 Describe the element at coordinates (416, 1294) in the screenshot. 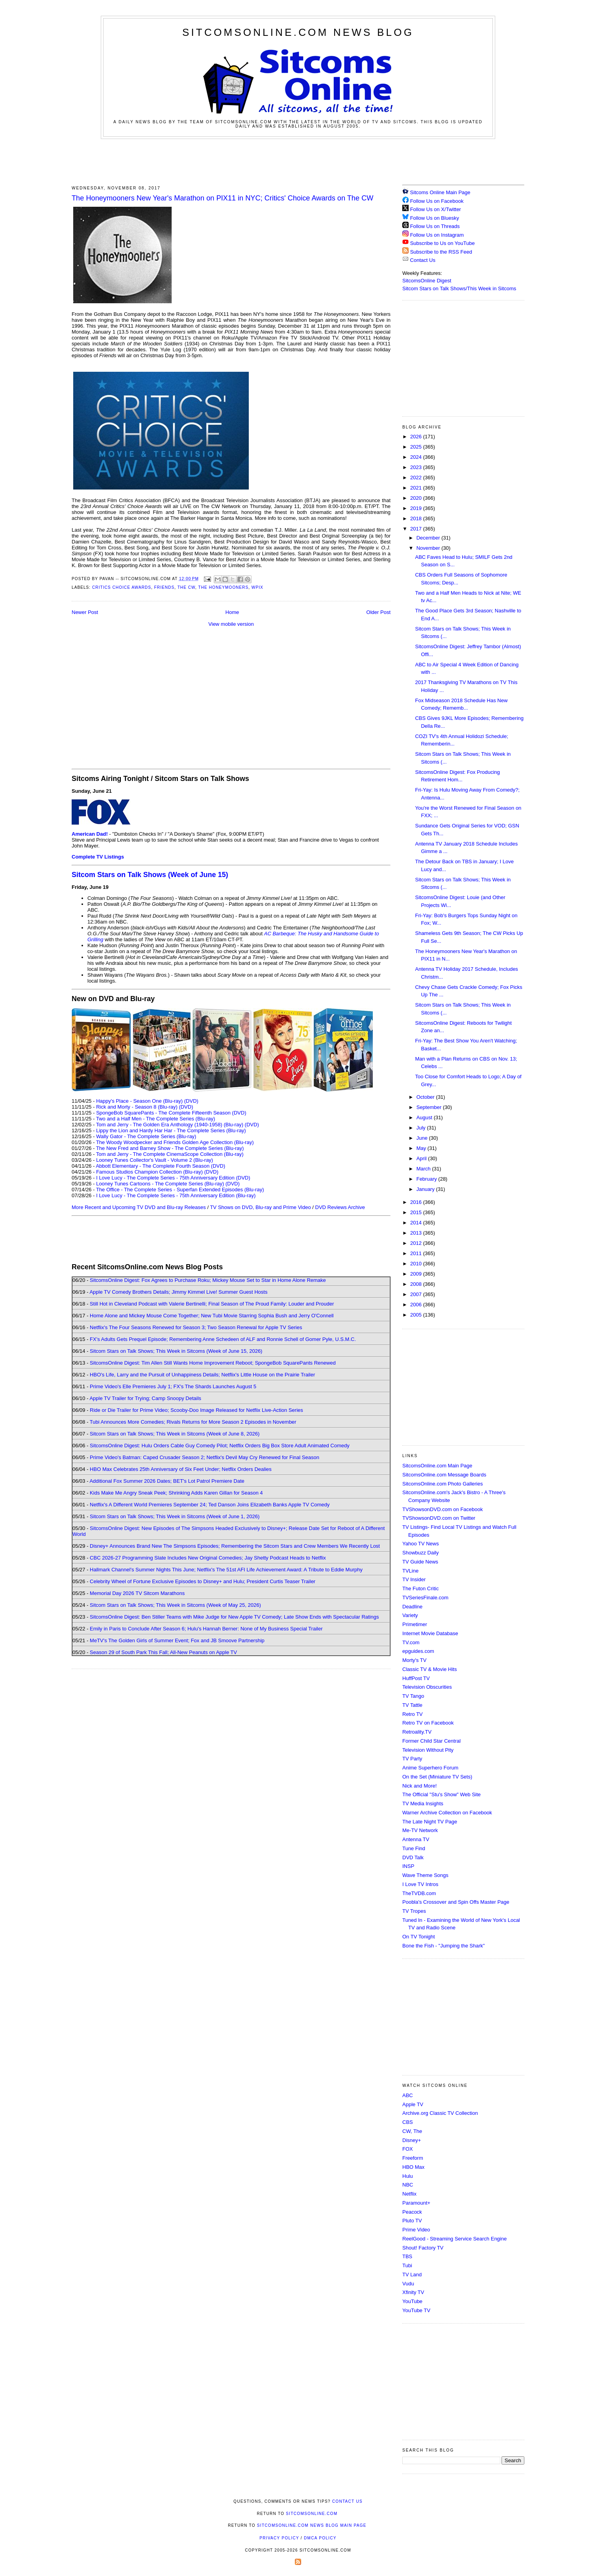

I see `2007` at that location.